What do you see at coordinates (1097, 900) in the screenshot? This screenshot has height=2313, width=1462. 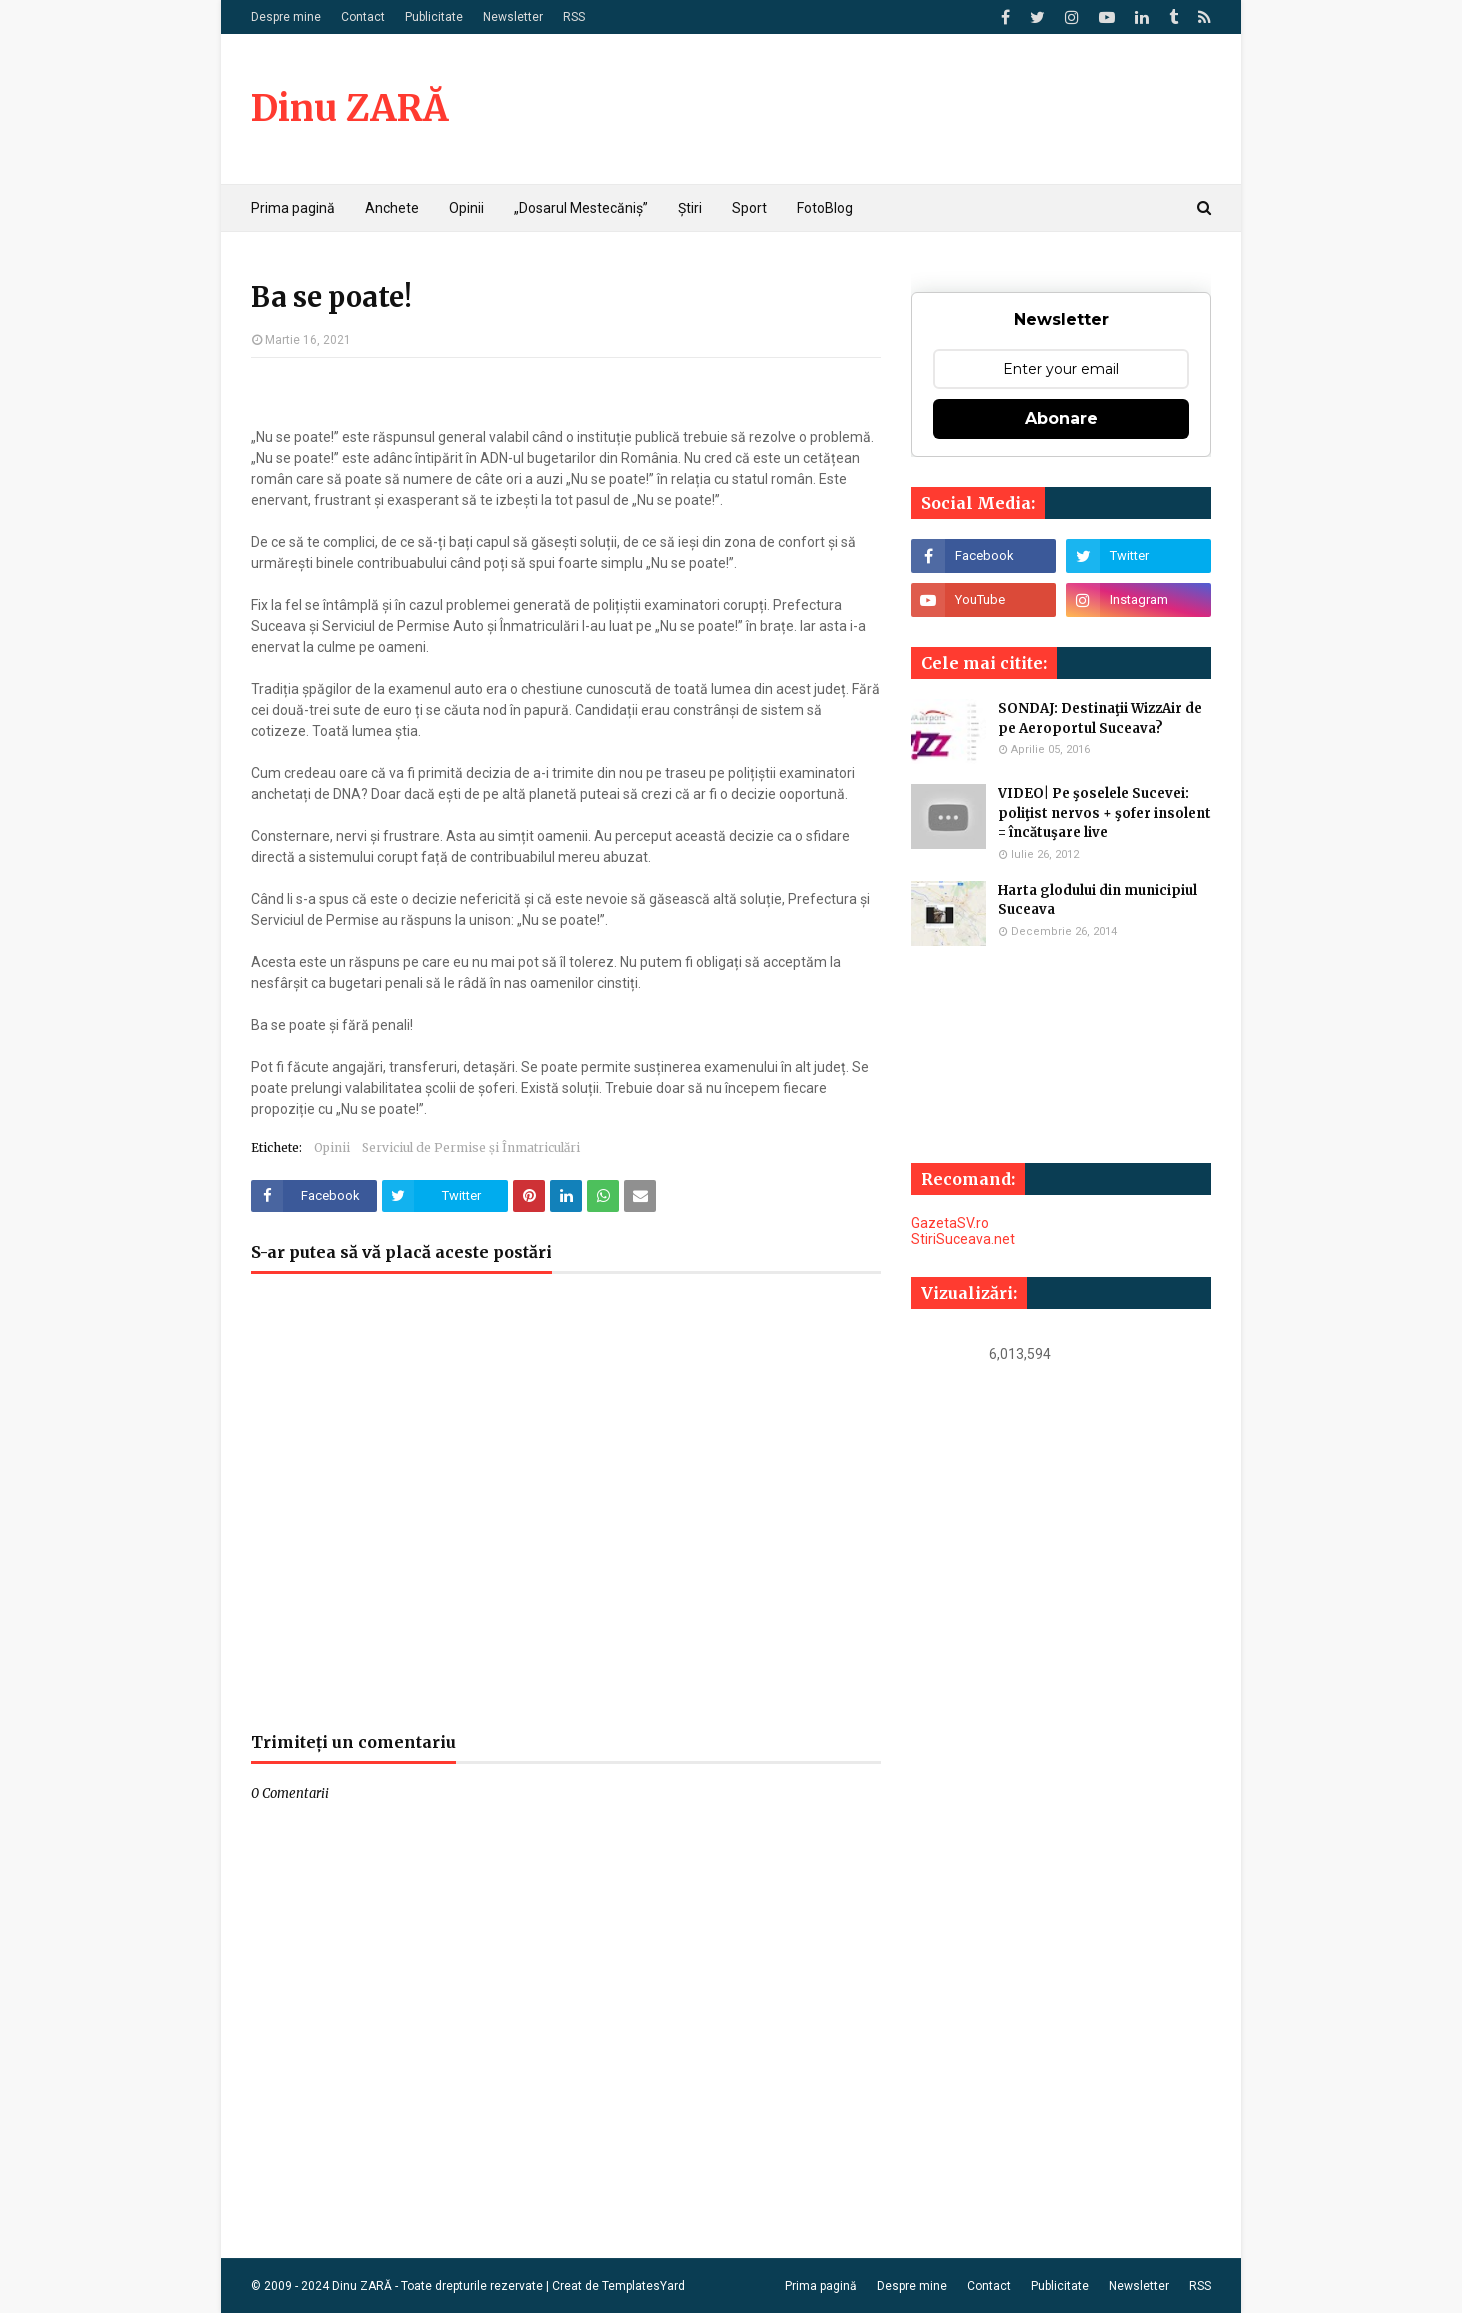 I see `Harta glodului din municipiul Suceava` at bounding box center [1097, 900].